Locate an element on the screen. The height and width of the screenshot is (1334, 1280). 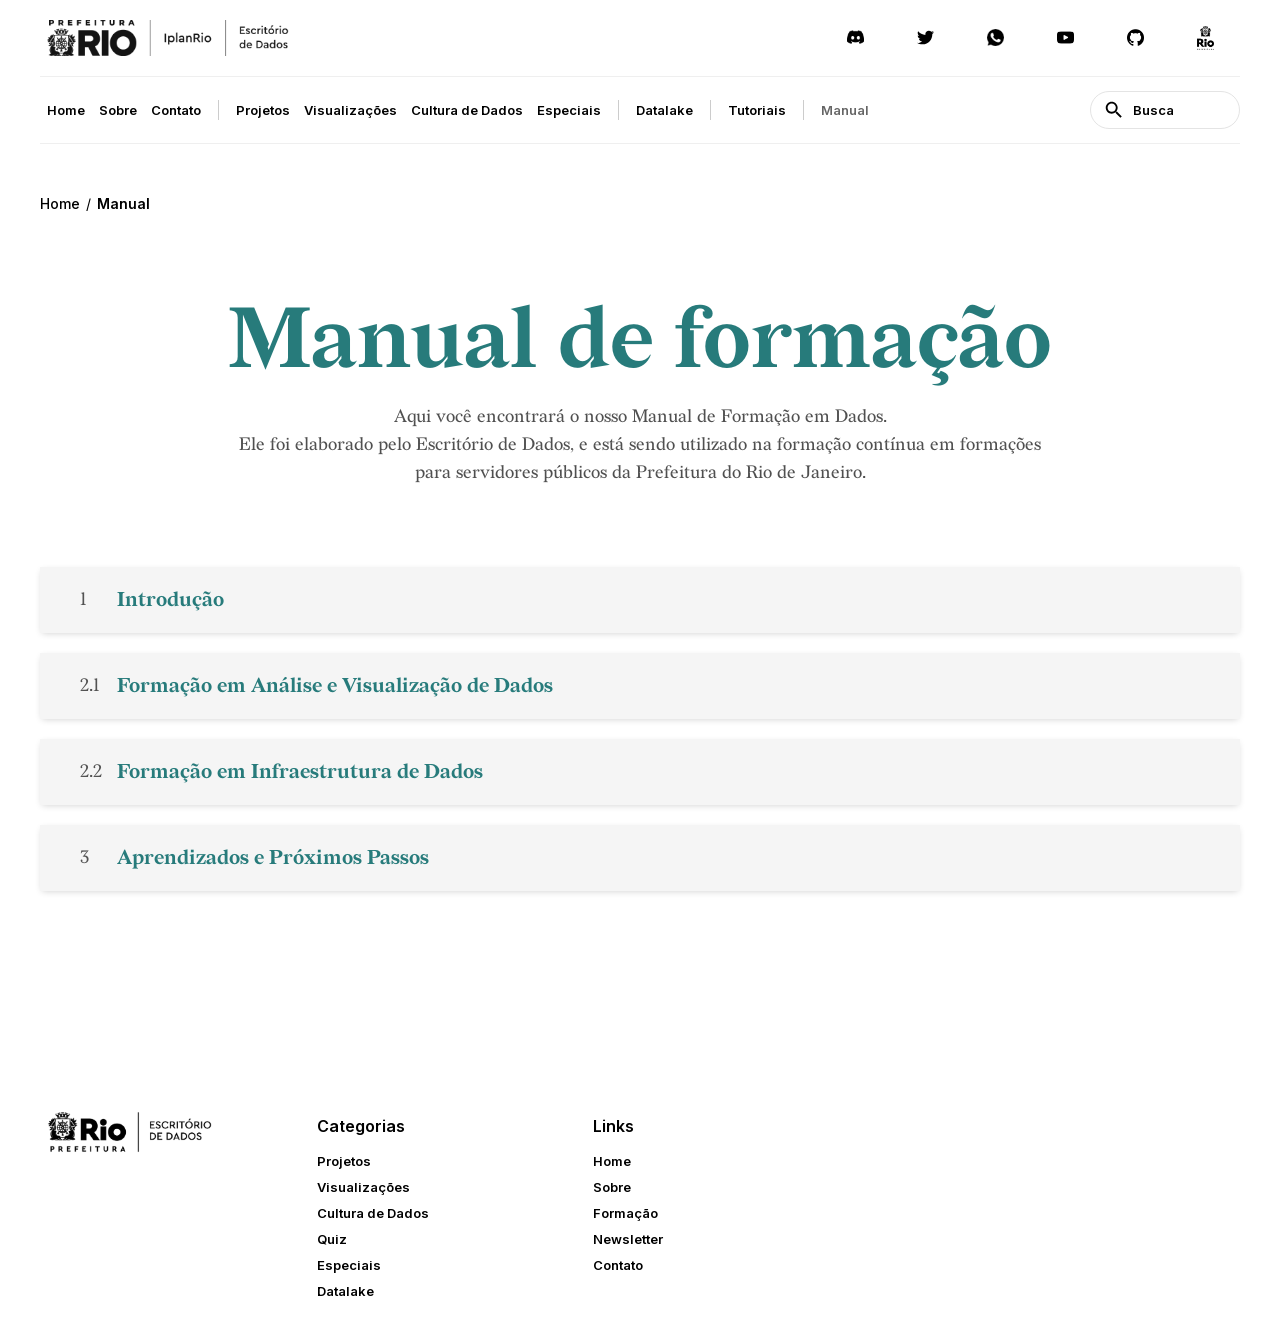
Visualizações is located at coordinates (350, 110).